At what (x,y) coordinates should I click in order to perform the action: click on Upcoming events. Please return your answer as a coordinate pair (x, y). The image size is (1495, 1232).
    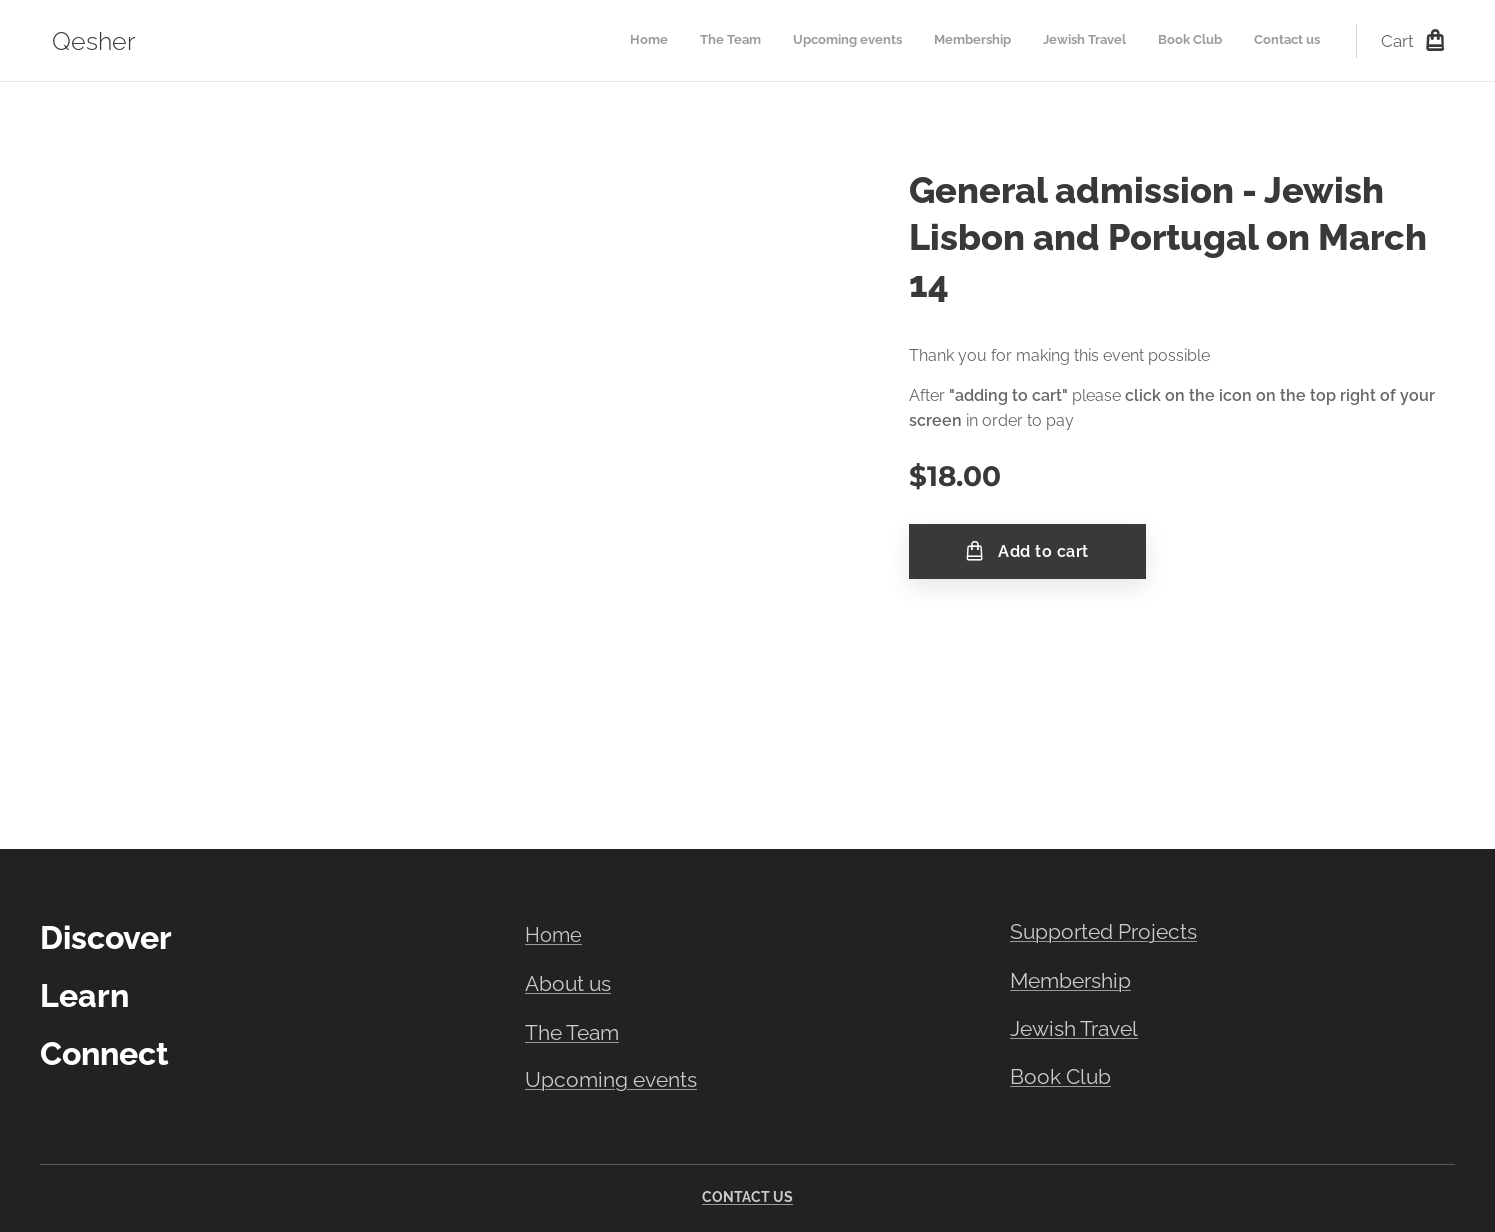
    Looking at the image, I should click on (611, 1080).